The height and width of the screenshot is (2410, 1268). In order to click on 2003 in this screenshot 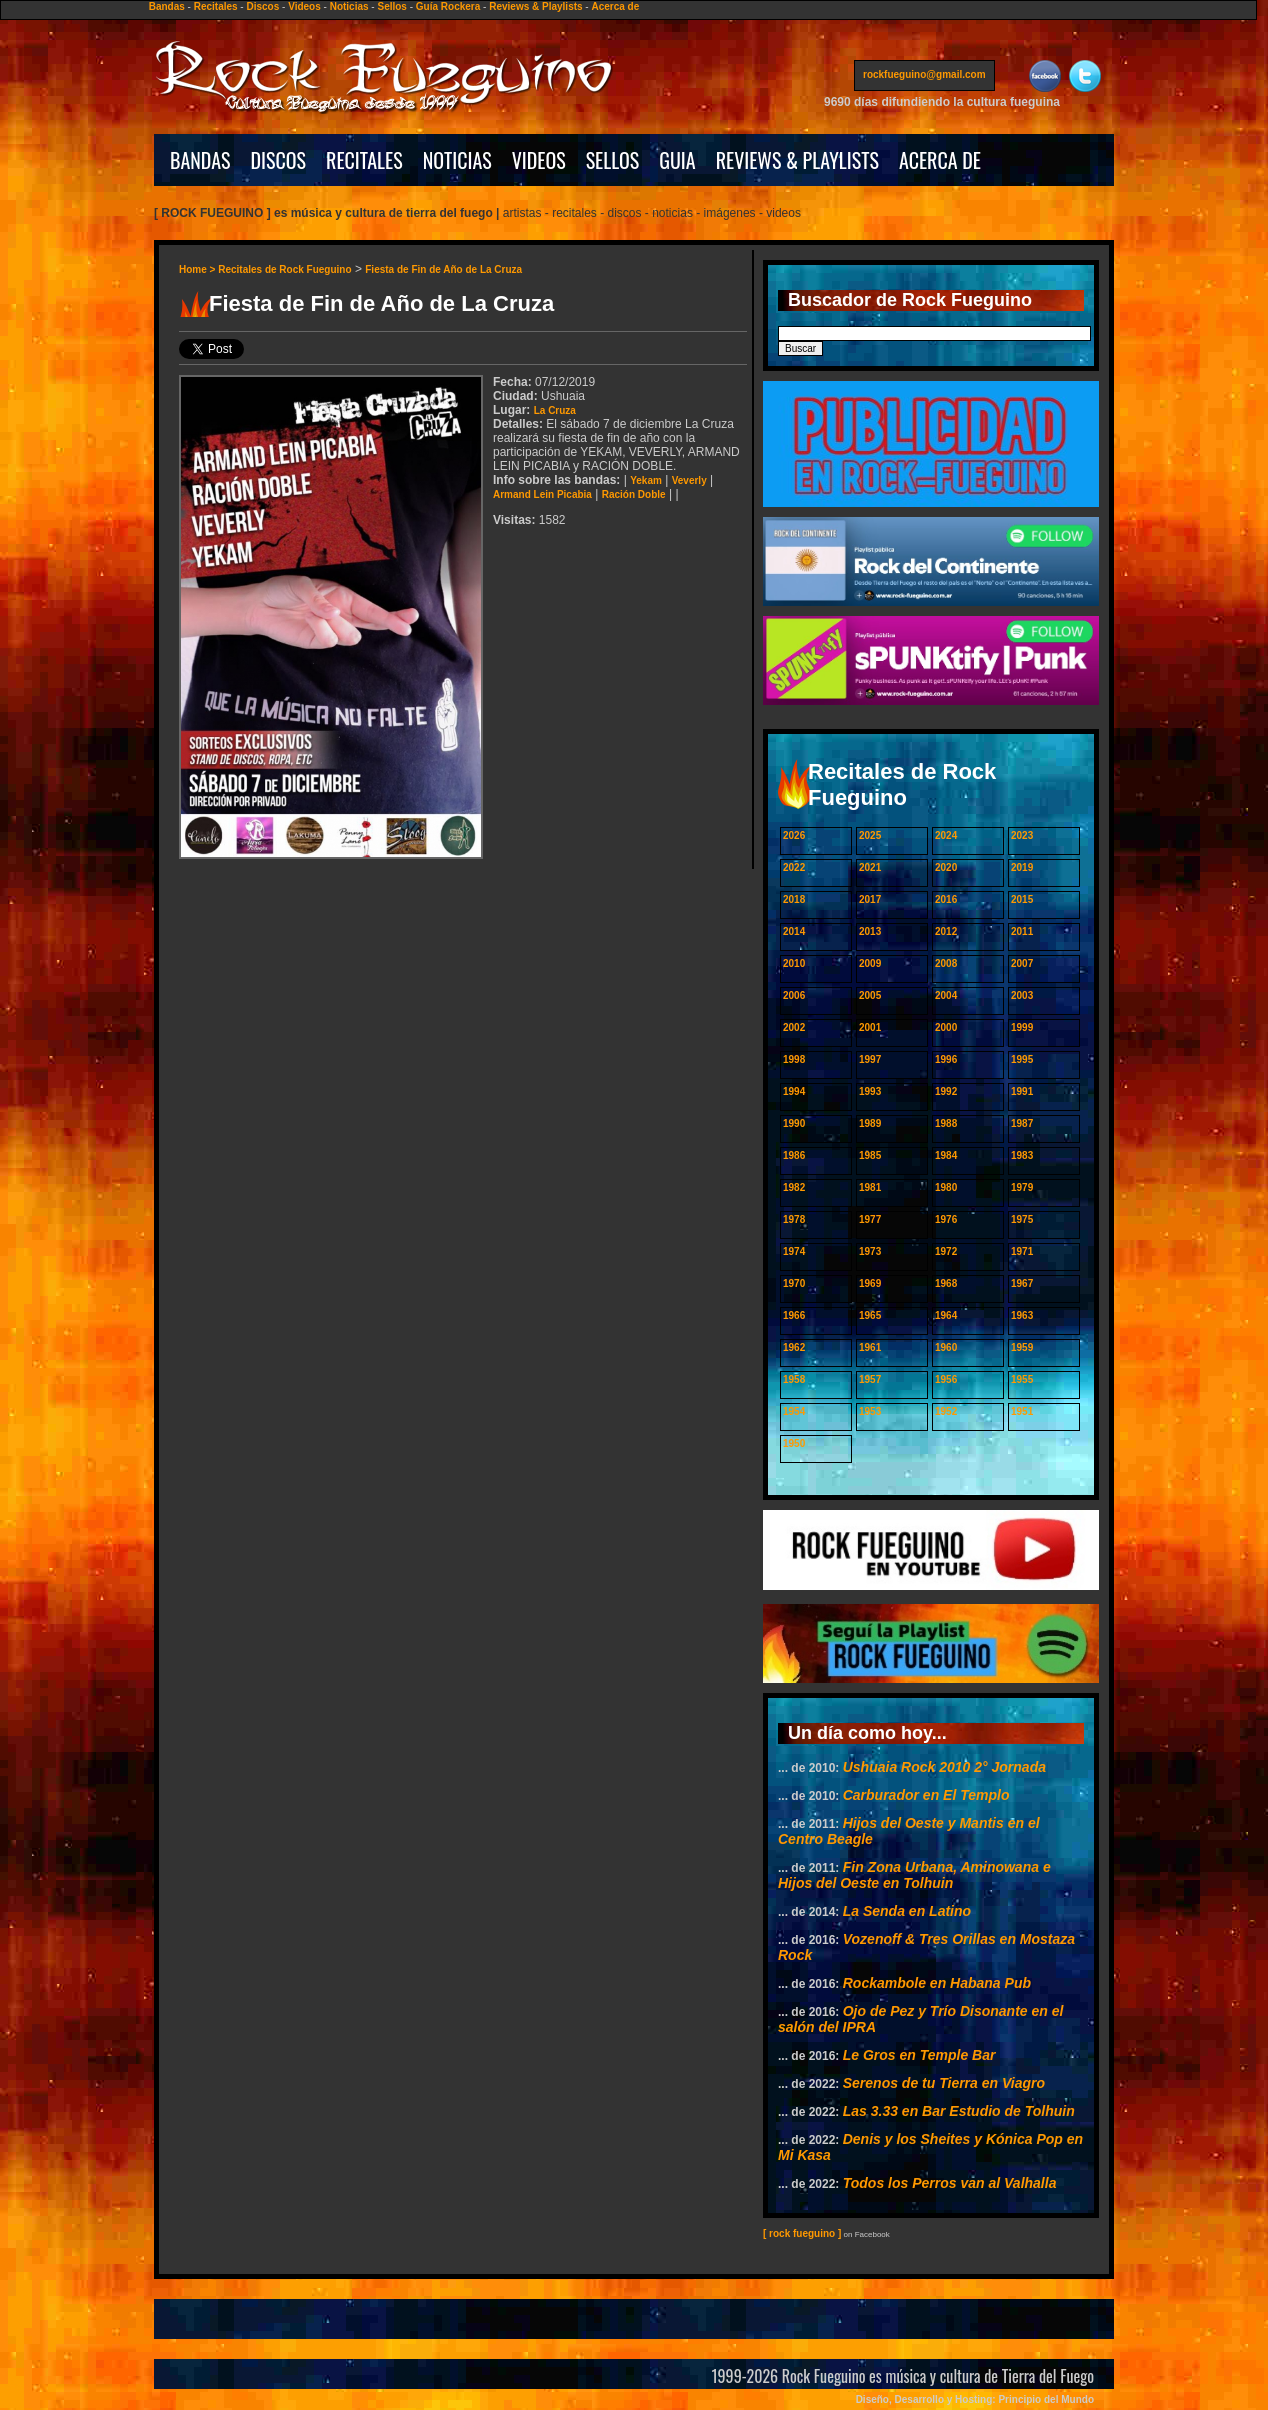, I will do `click(1022, 995)`.